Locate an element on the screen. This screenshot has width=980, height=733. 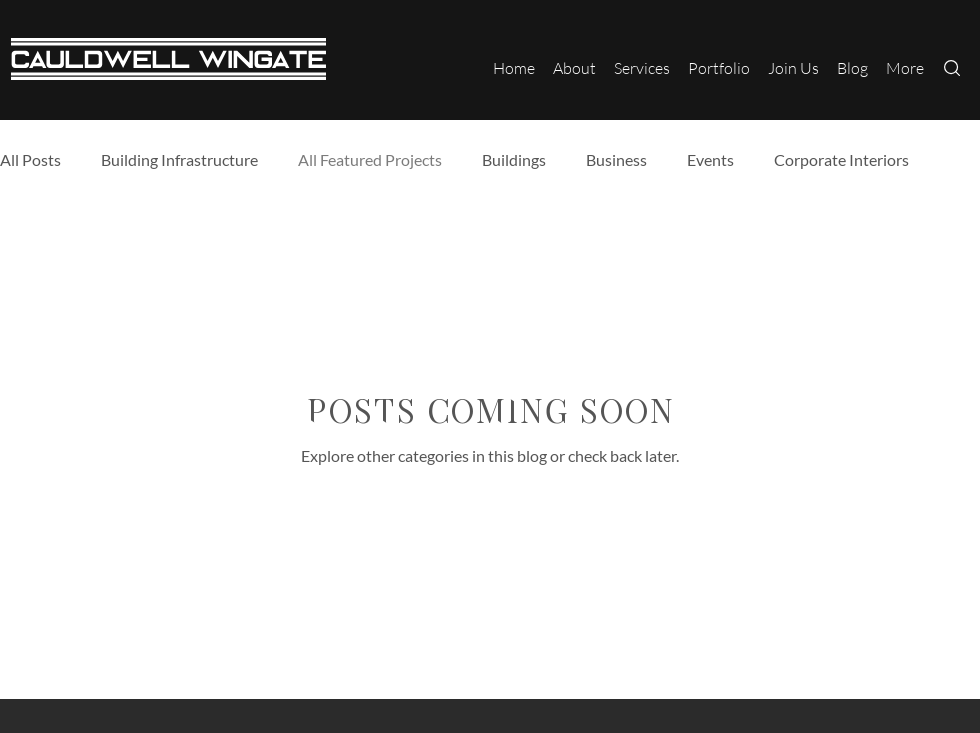
All Featured Projects is located at coordinates (370, 159).